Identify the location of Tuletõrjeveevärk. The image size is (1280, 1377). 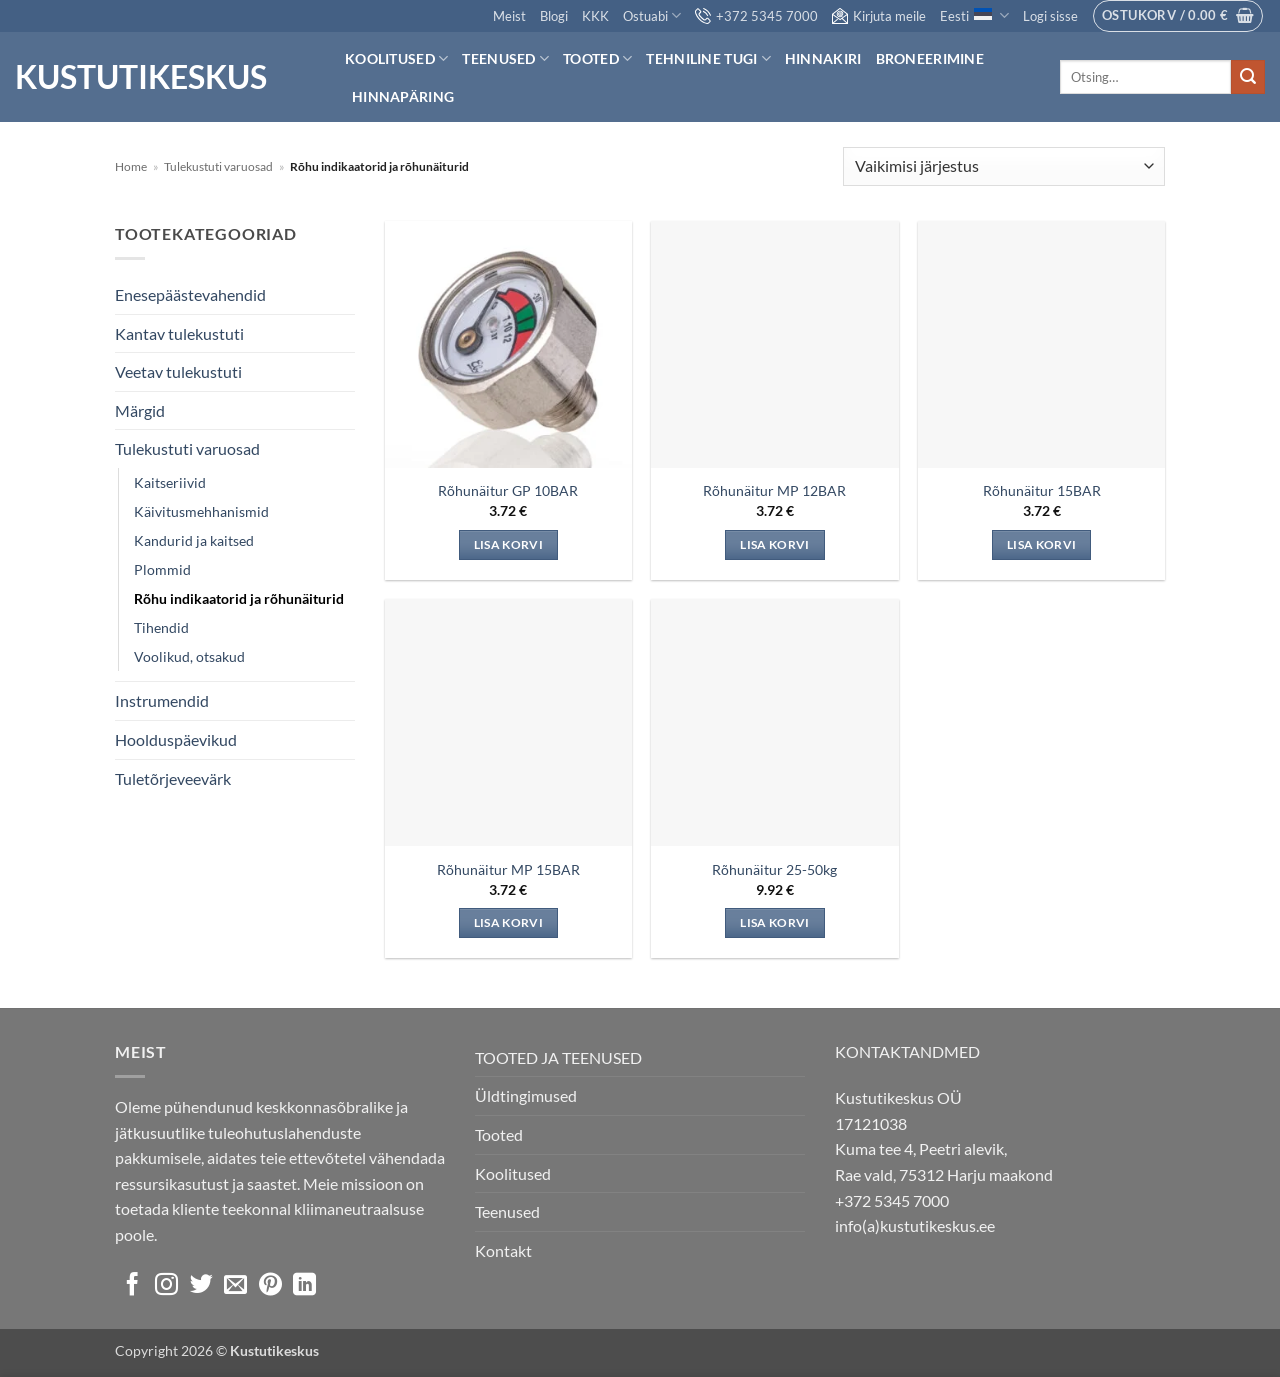
(173, 778).